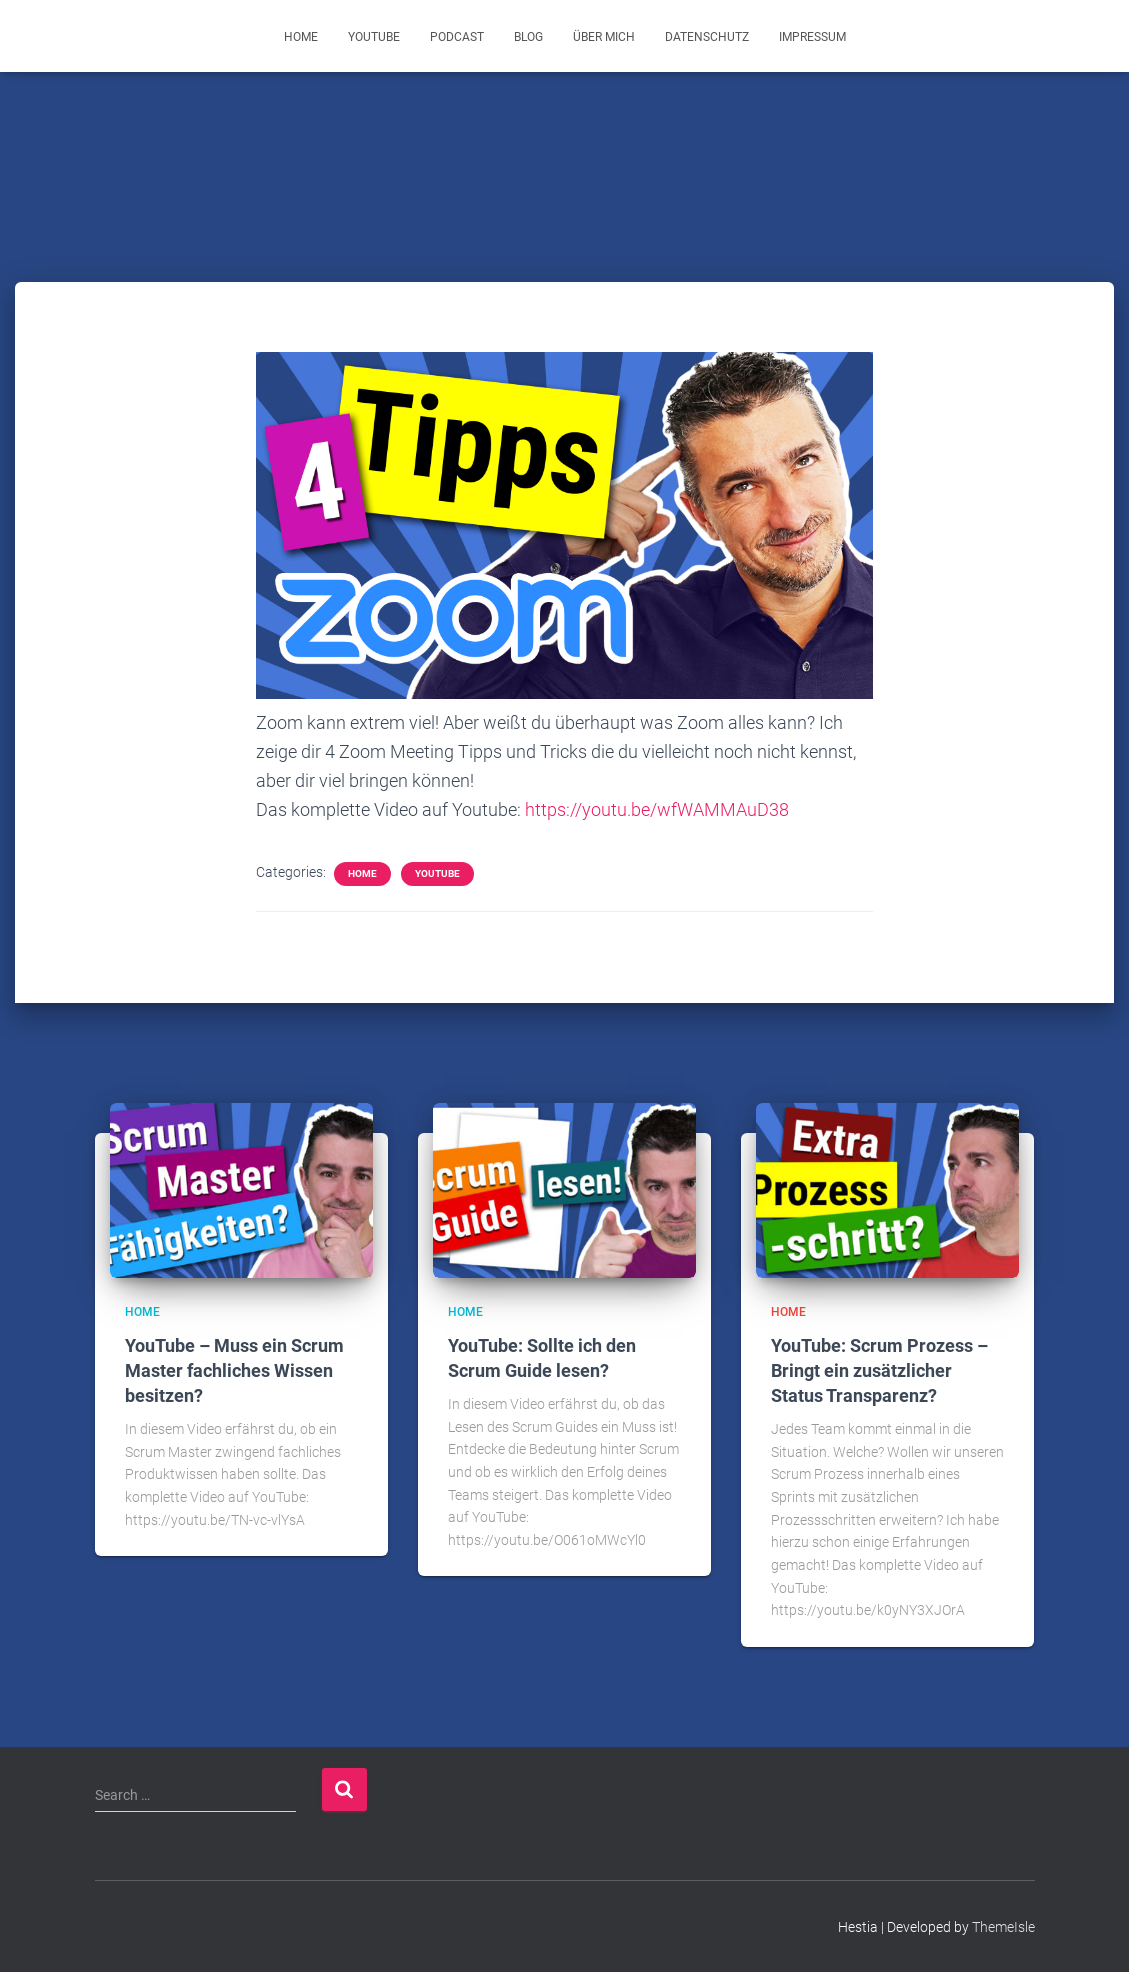  Describe the element at coordinates (604, 37) in the screenshot. I see `Über mich` at that location.